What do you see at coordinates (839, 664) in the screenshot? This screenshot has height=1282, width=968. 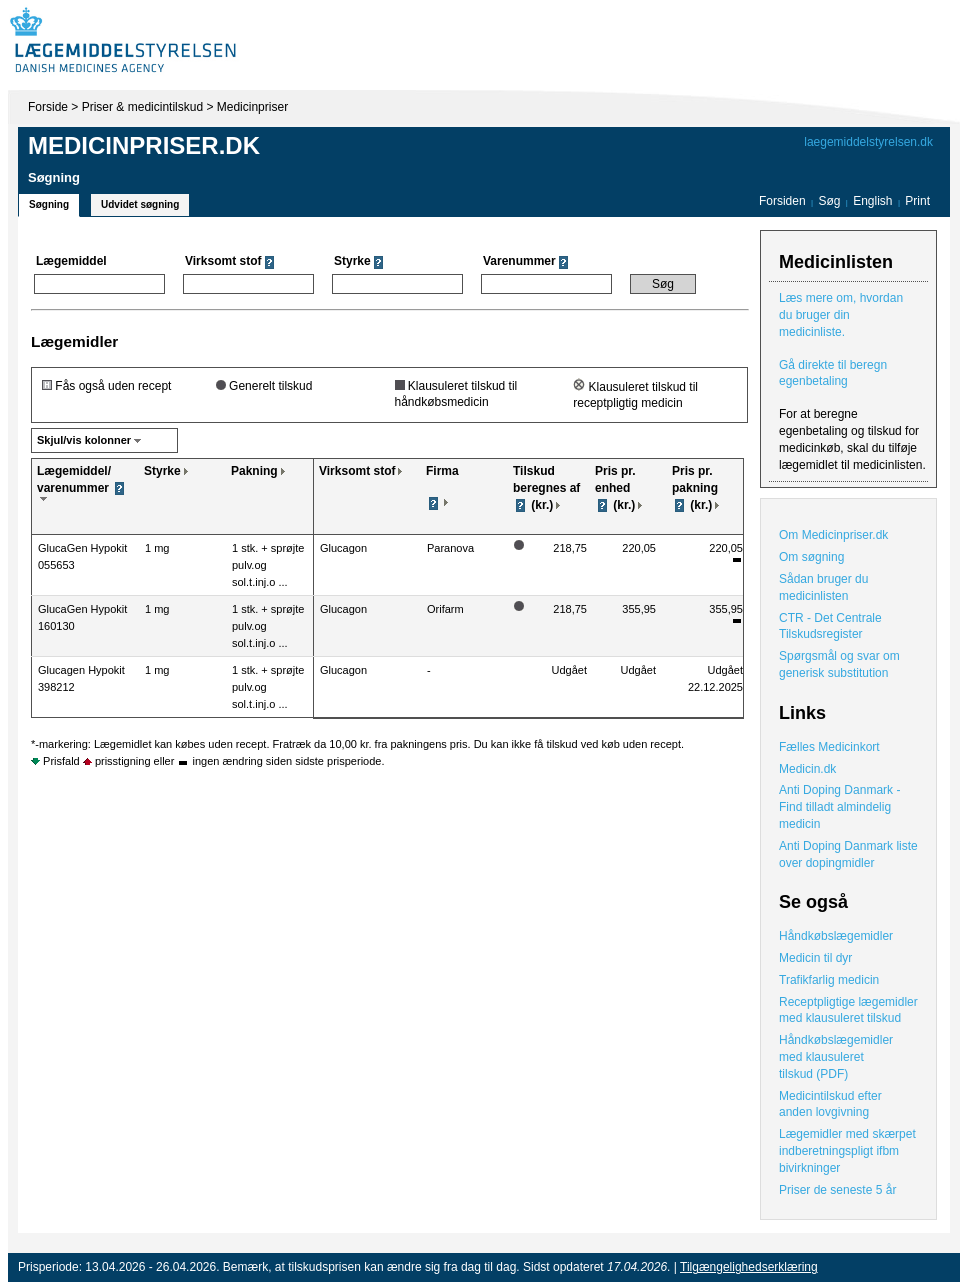 I see `Spørgsmål og svar om generisk substitution` at bounding box center [839, 664].